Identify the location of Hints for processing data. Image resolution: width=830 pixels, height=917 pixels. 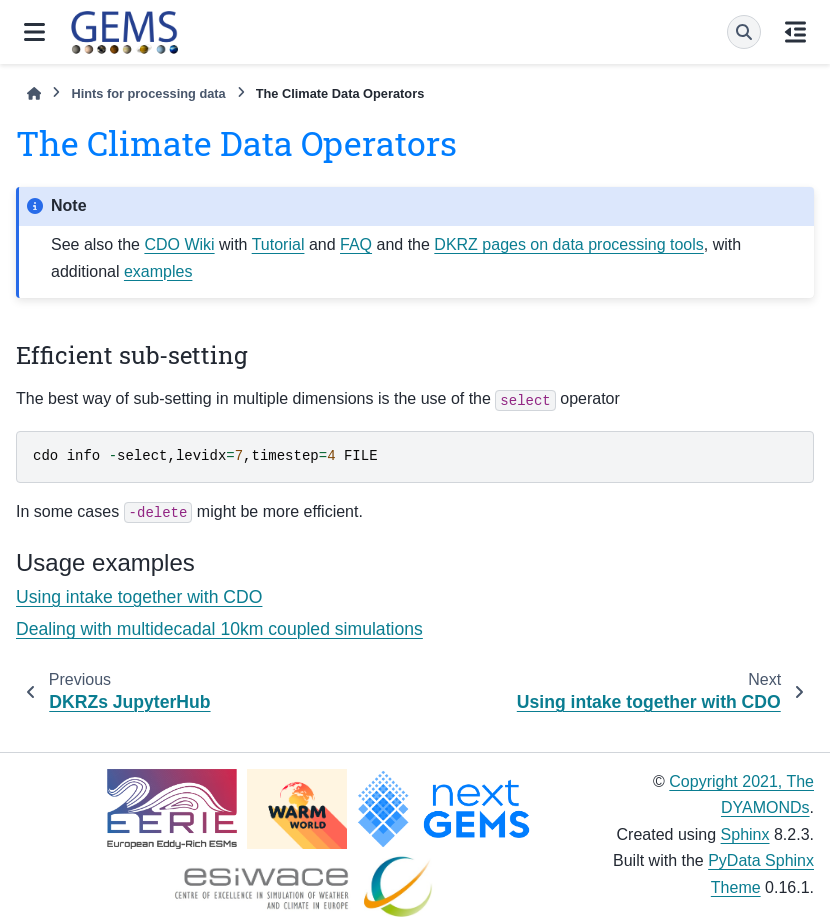
(148, 93).